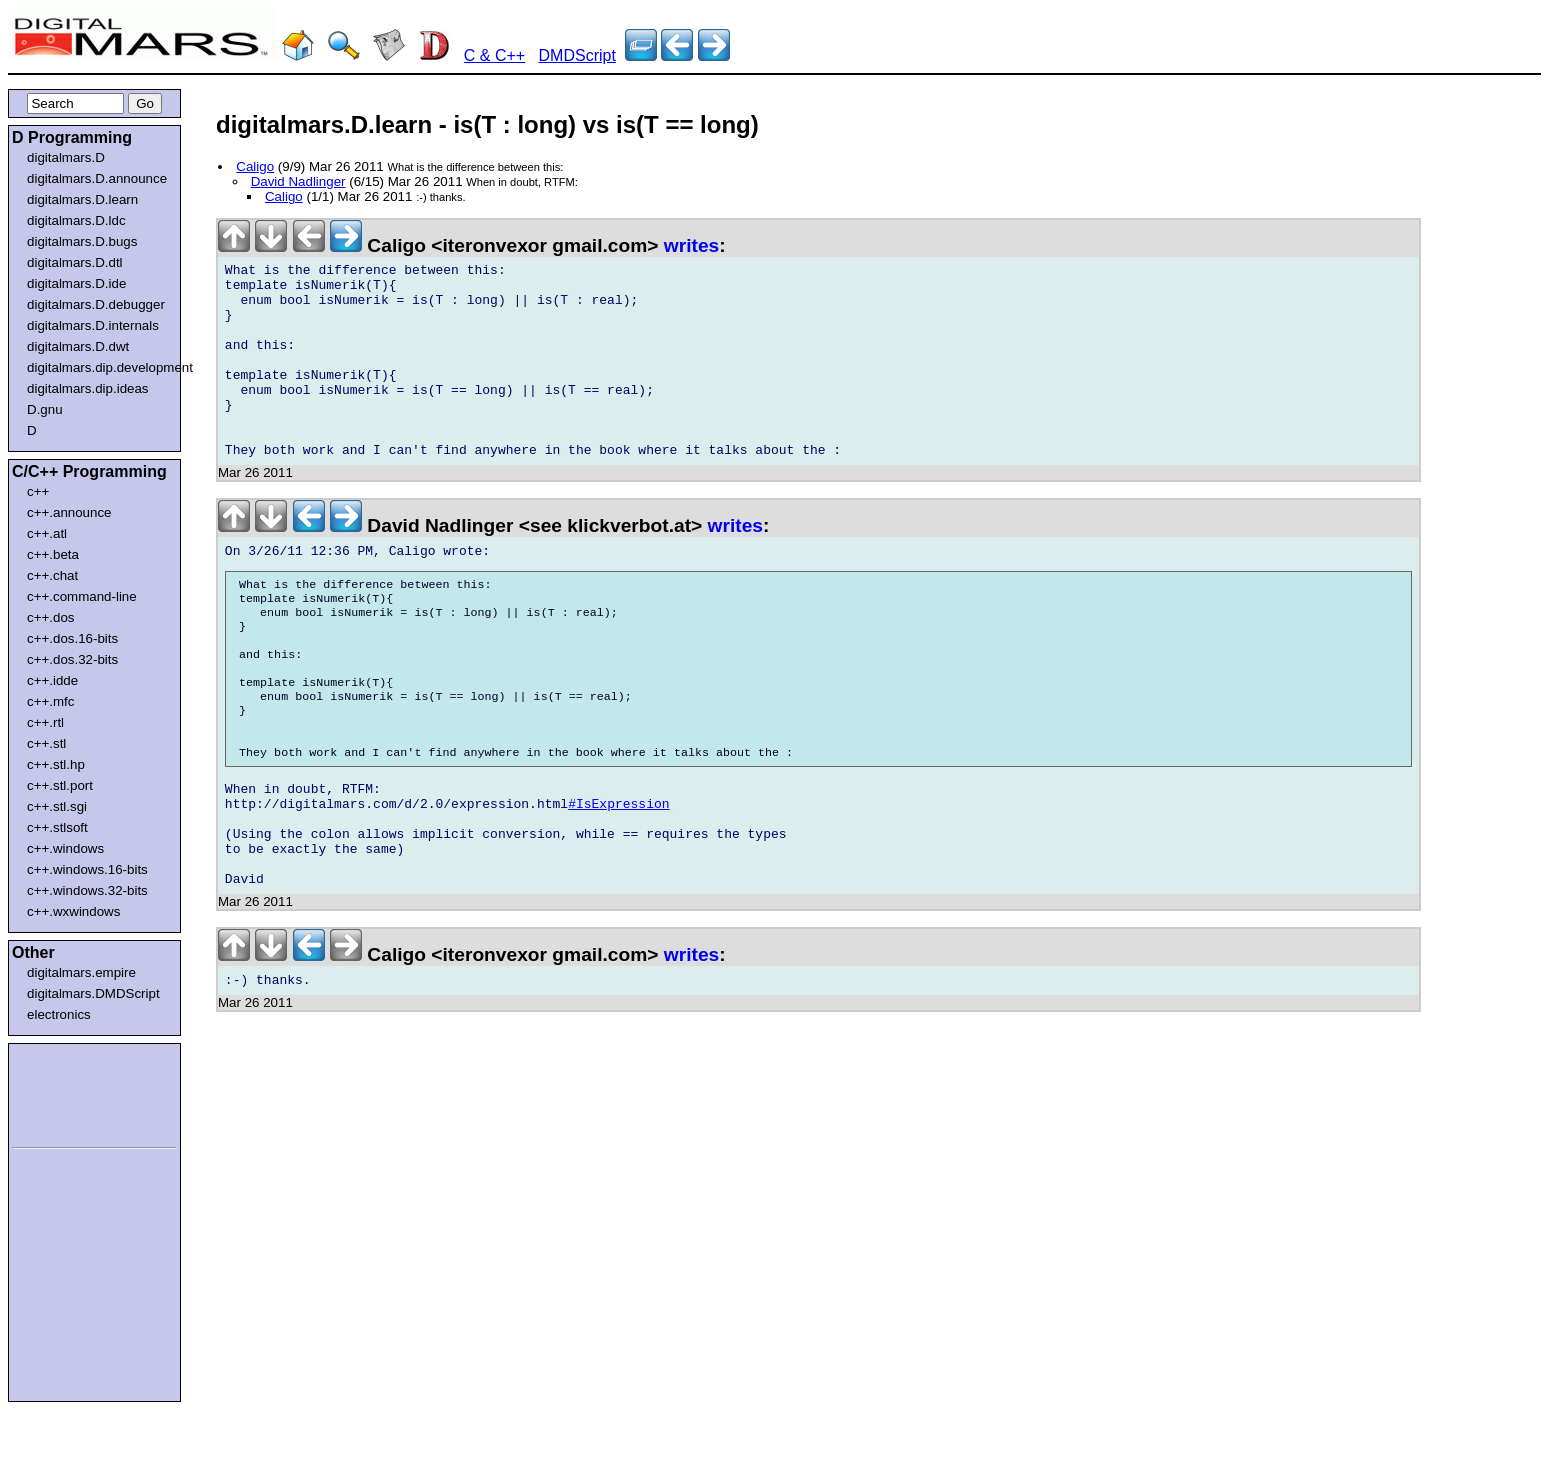  I want to click on c++.windows.32-bits, so click(87, 890).